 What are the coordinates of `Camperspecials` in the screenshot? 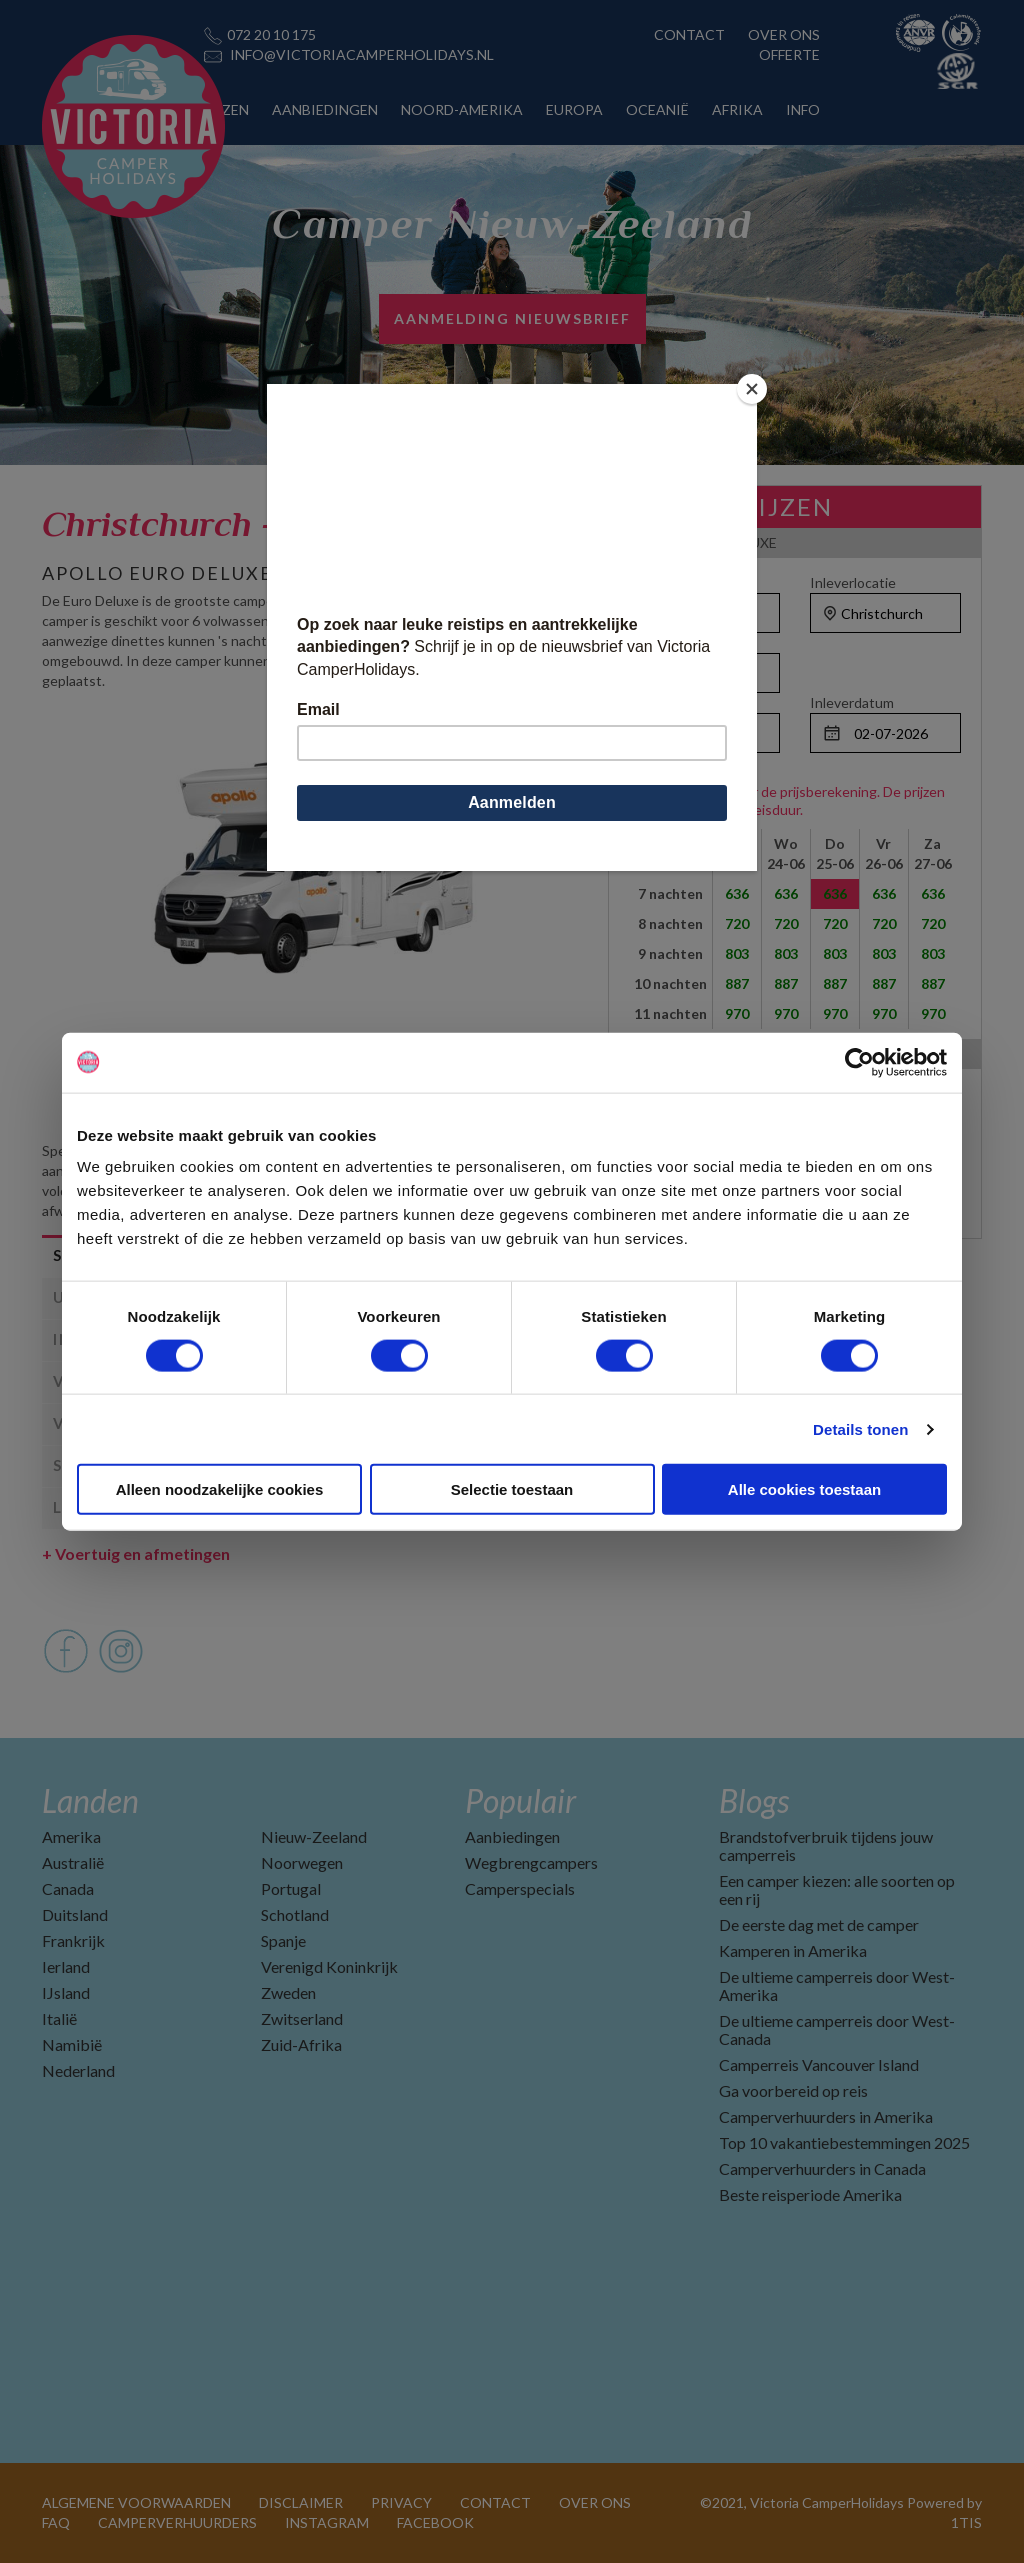 It's located at (520, 1888).